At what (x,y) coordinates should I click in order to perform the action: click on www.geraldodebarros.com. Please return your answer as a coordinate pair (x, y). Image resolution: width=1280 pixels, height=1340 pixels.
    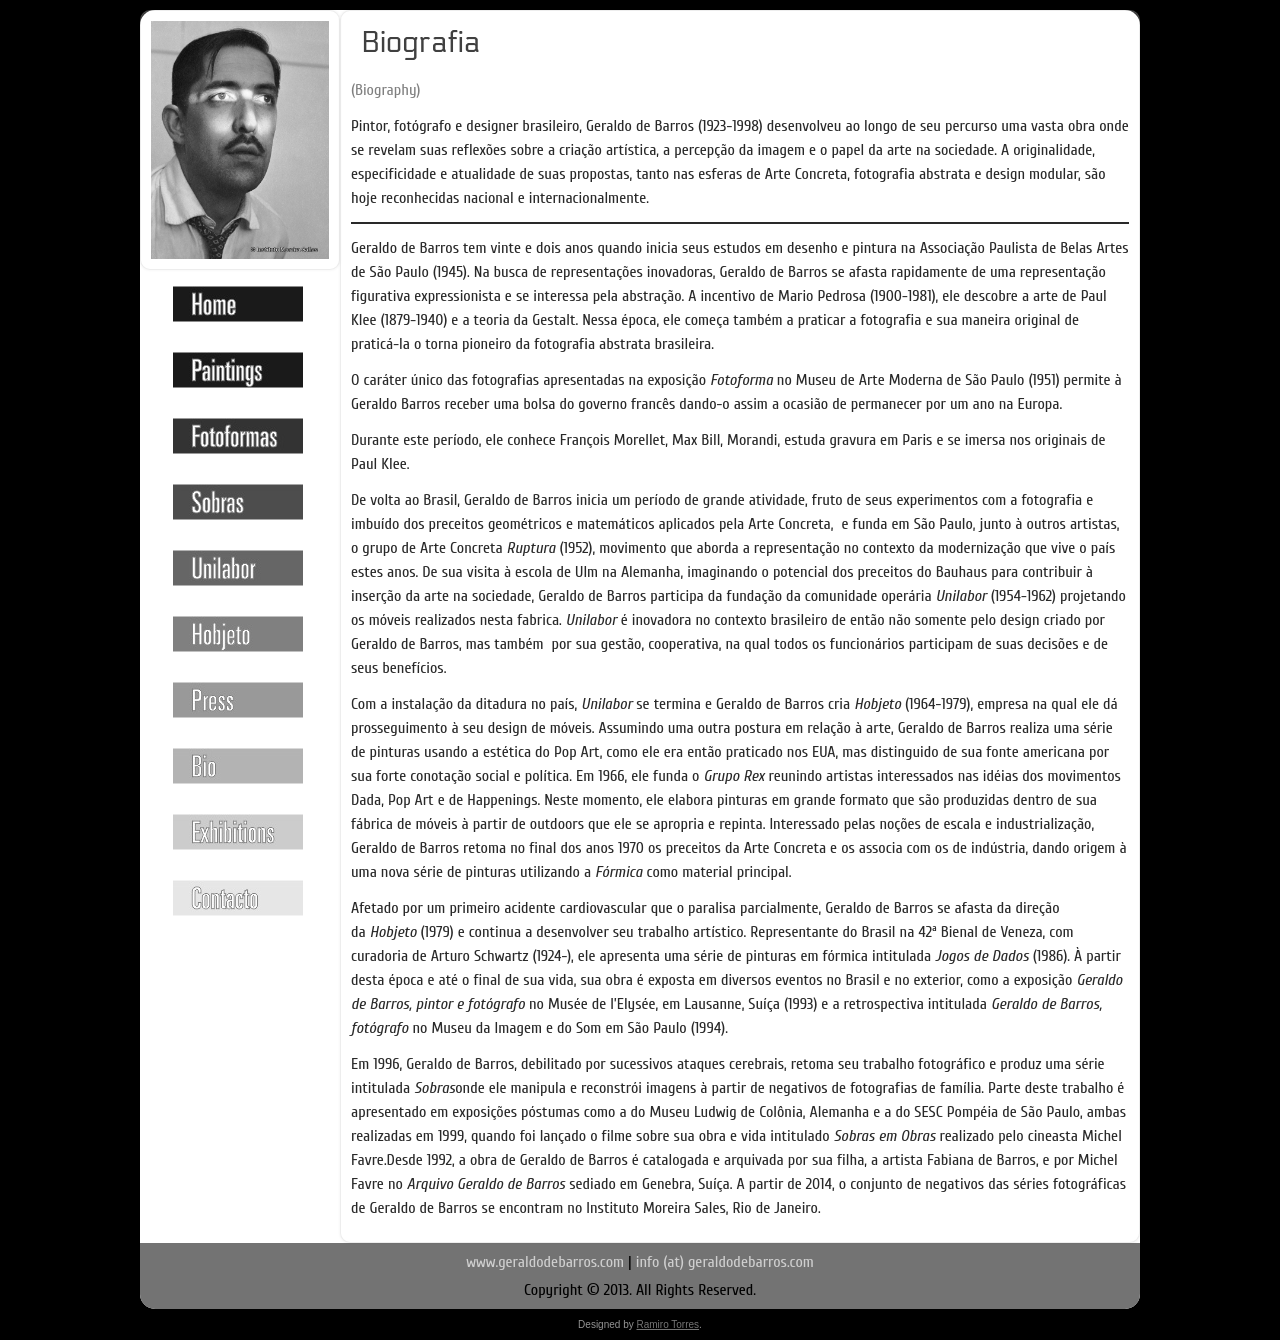
    Looking at the image, I should click on (545, 1262).